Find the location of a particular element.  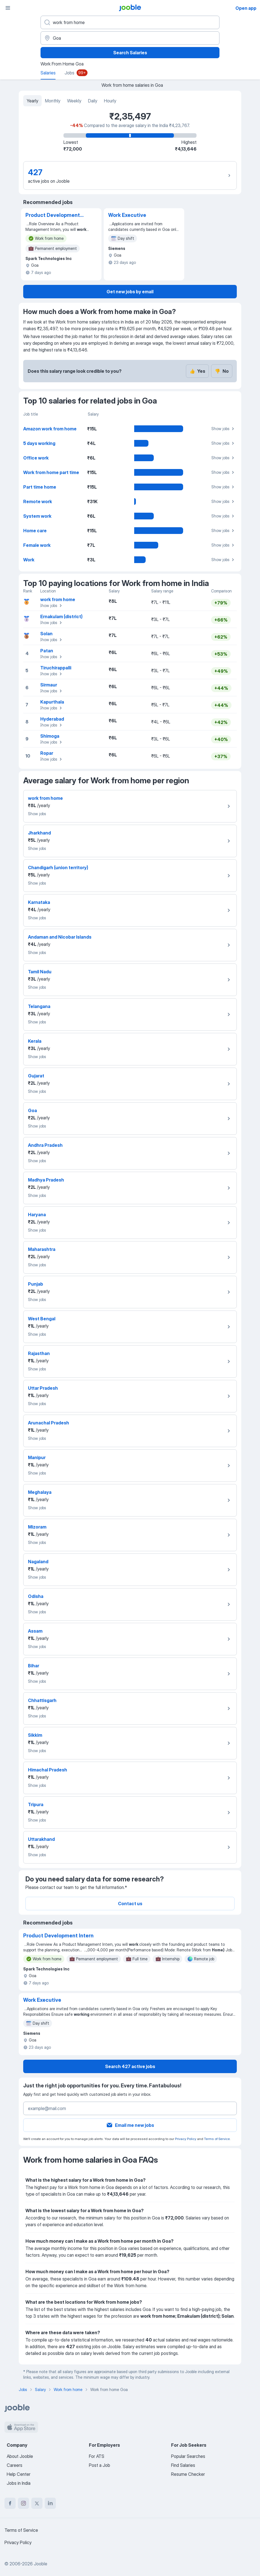

[Menu] is located at coordinates (7, 7).